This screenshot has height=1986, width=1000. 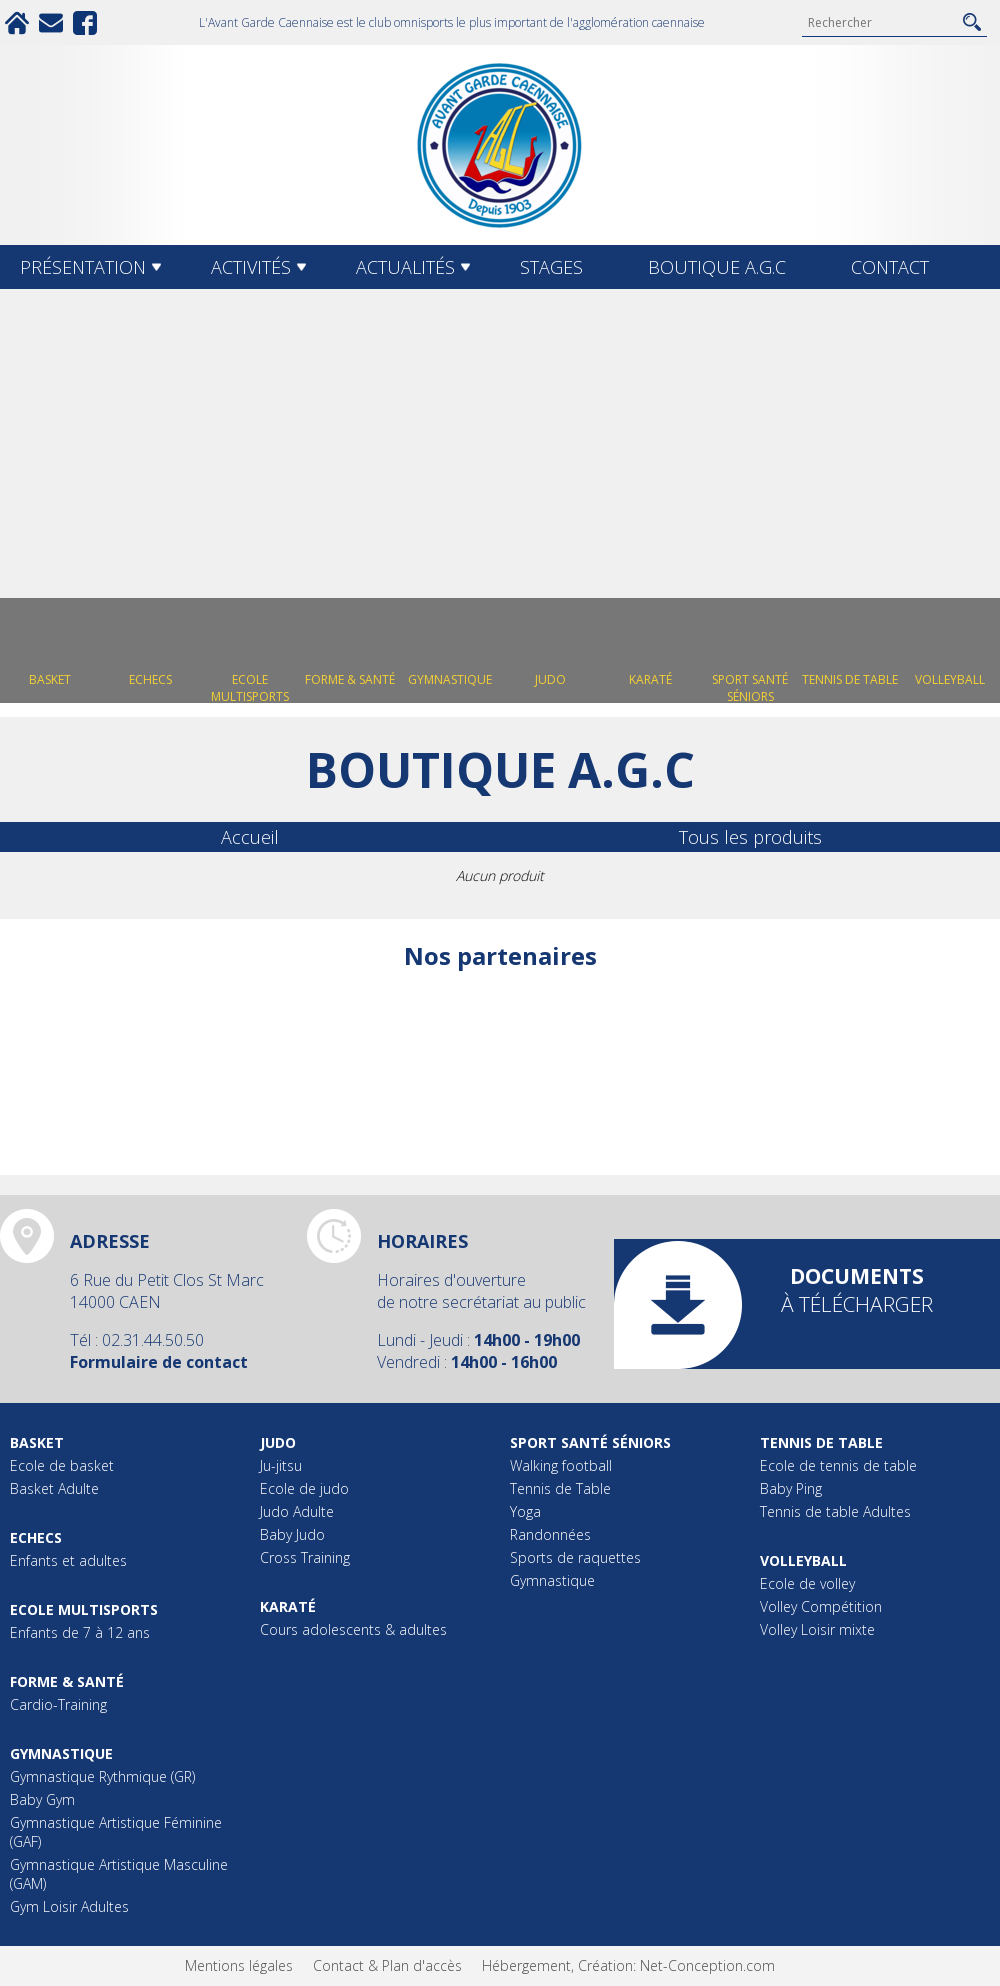 What do you see at coordinates (36, 1537) in the screenshot?
I see `Echecs` at bounding box center [36, 1537].